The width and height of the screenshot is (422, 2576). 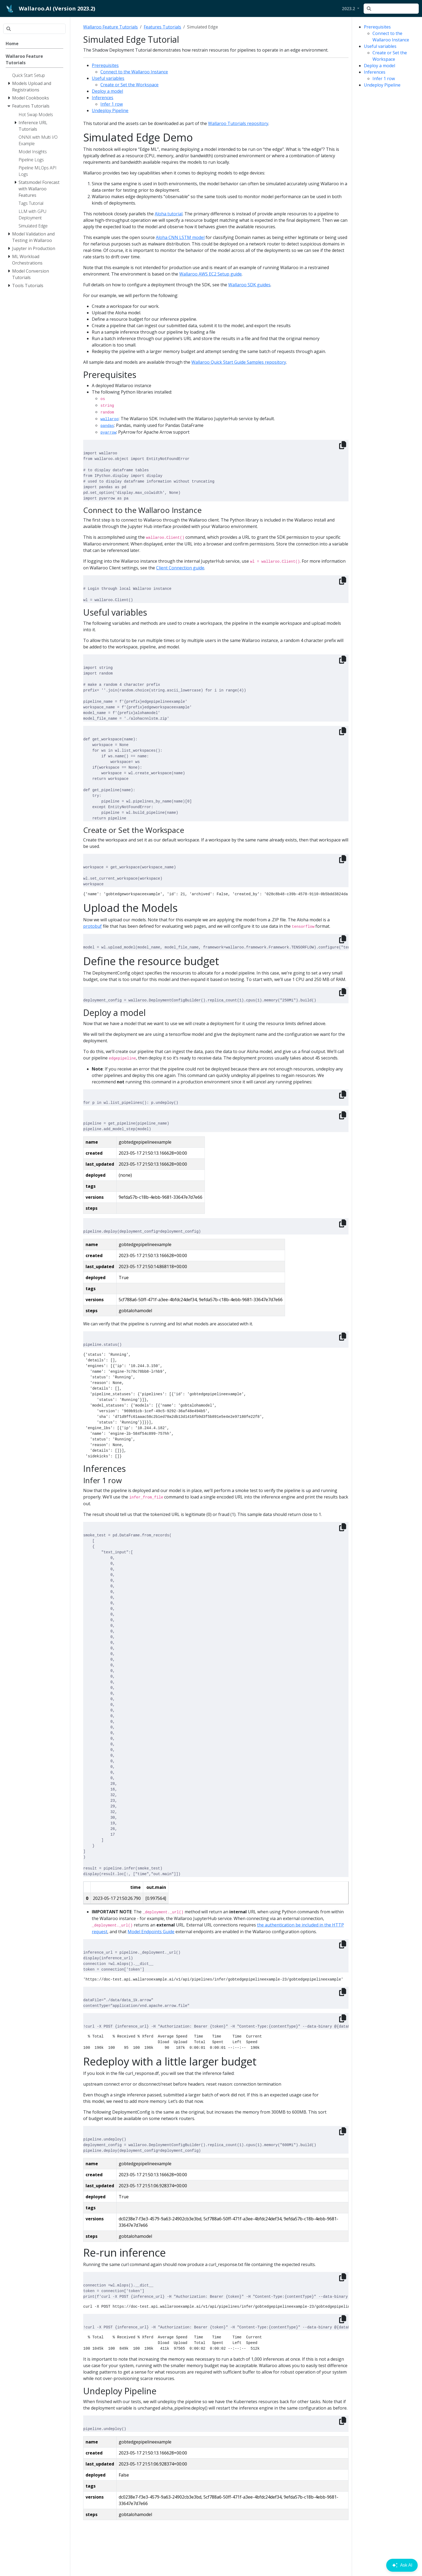 I want to click on protobuf, so click(x=92, y=926).